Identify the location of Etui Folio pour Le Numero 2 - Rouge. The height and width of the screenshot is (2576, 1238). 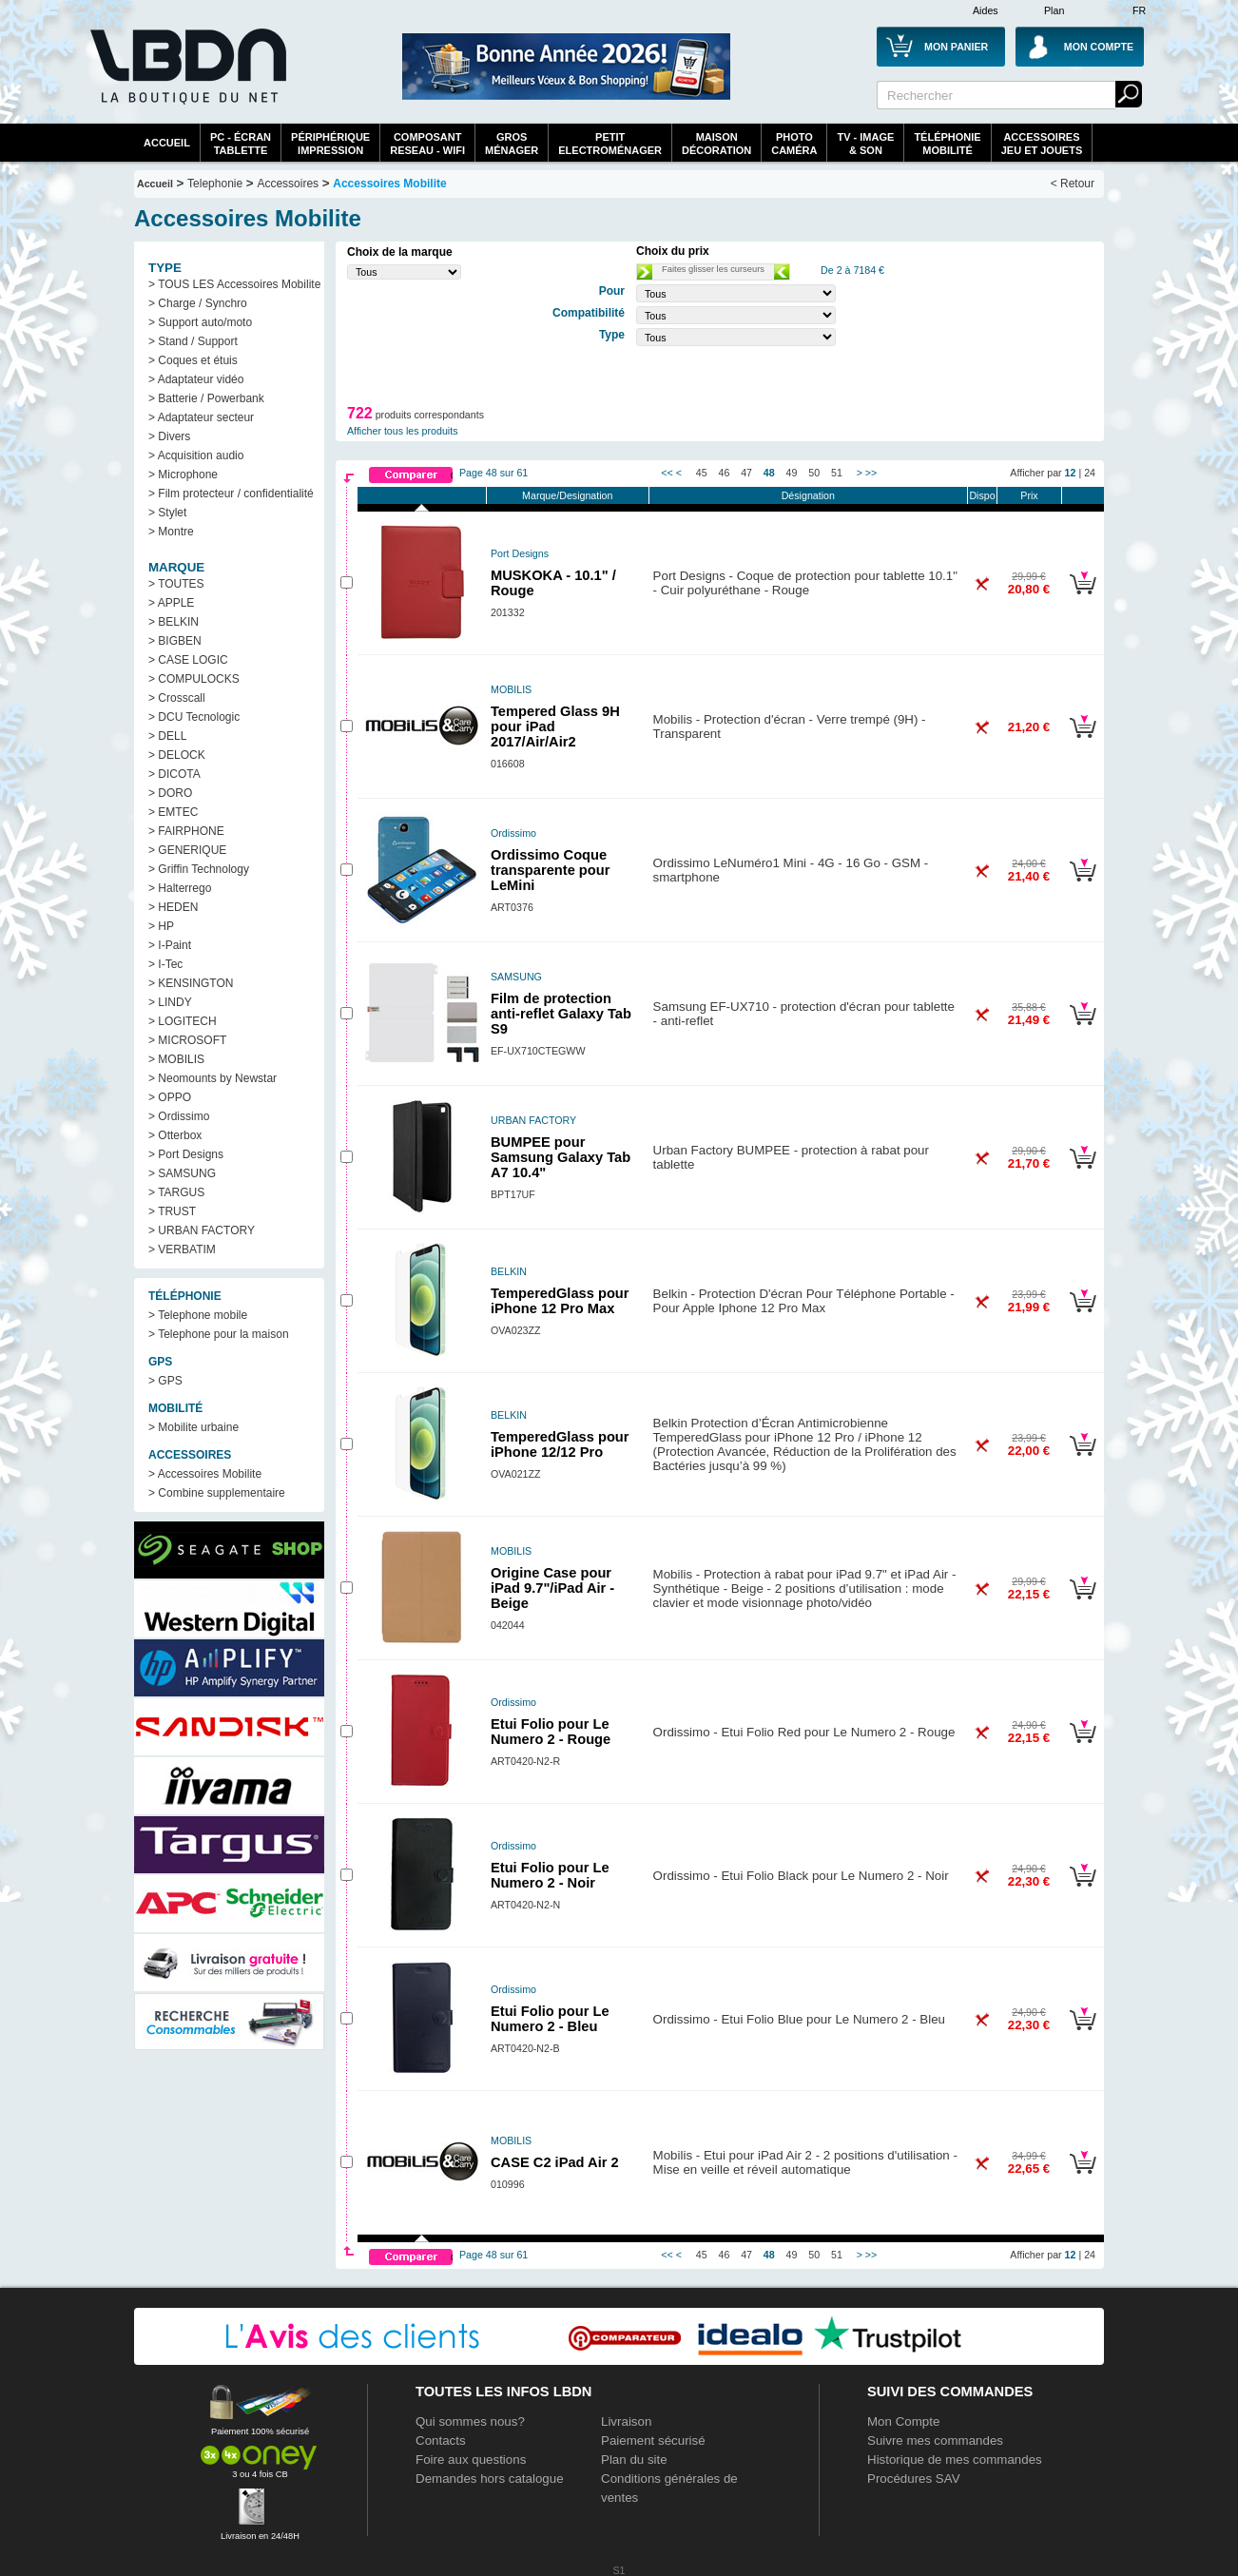
(550, 1731).